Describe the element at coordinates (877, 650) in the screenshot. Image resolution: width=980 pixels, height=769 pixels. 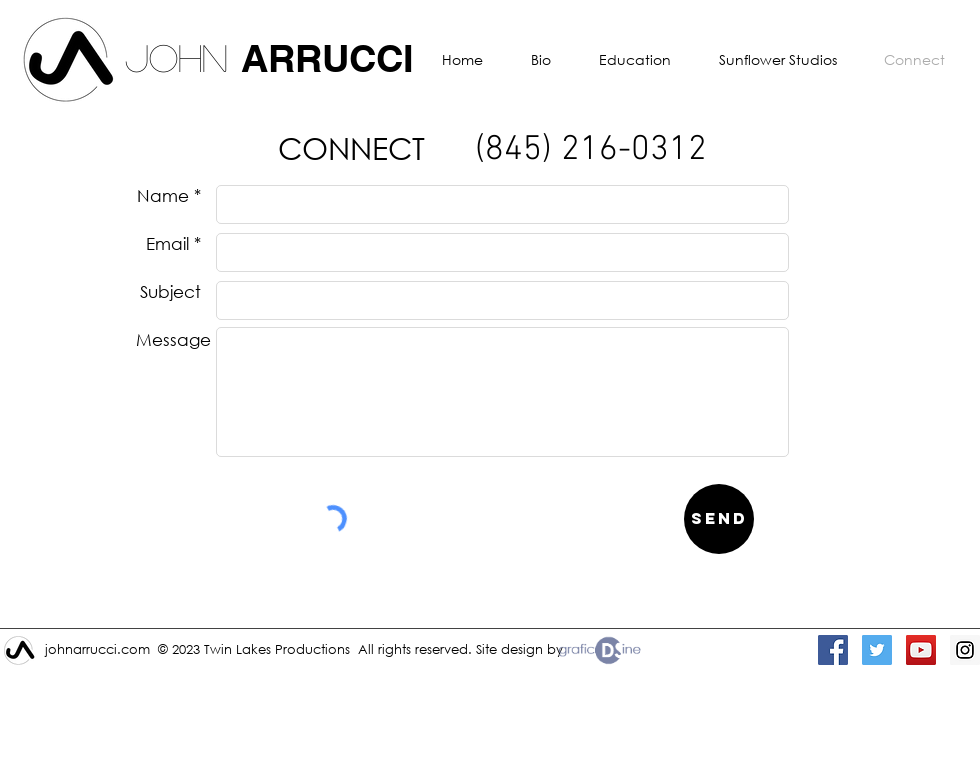
I see `[Twitter Social Icon]` at that location.